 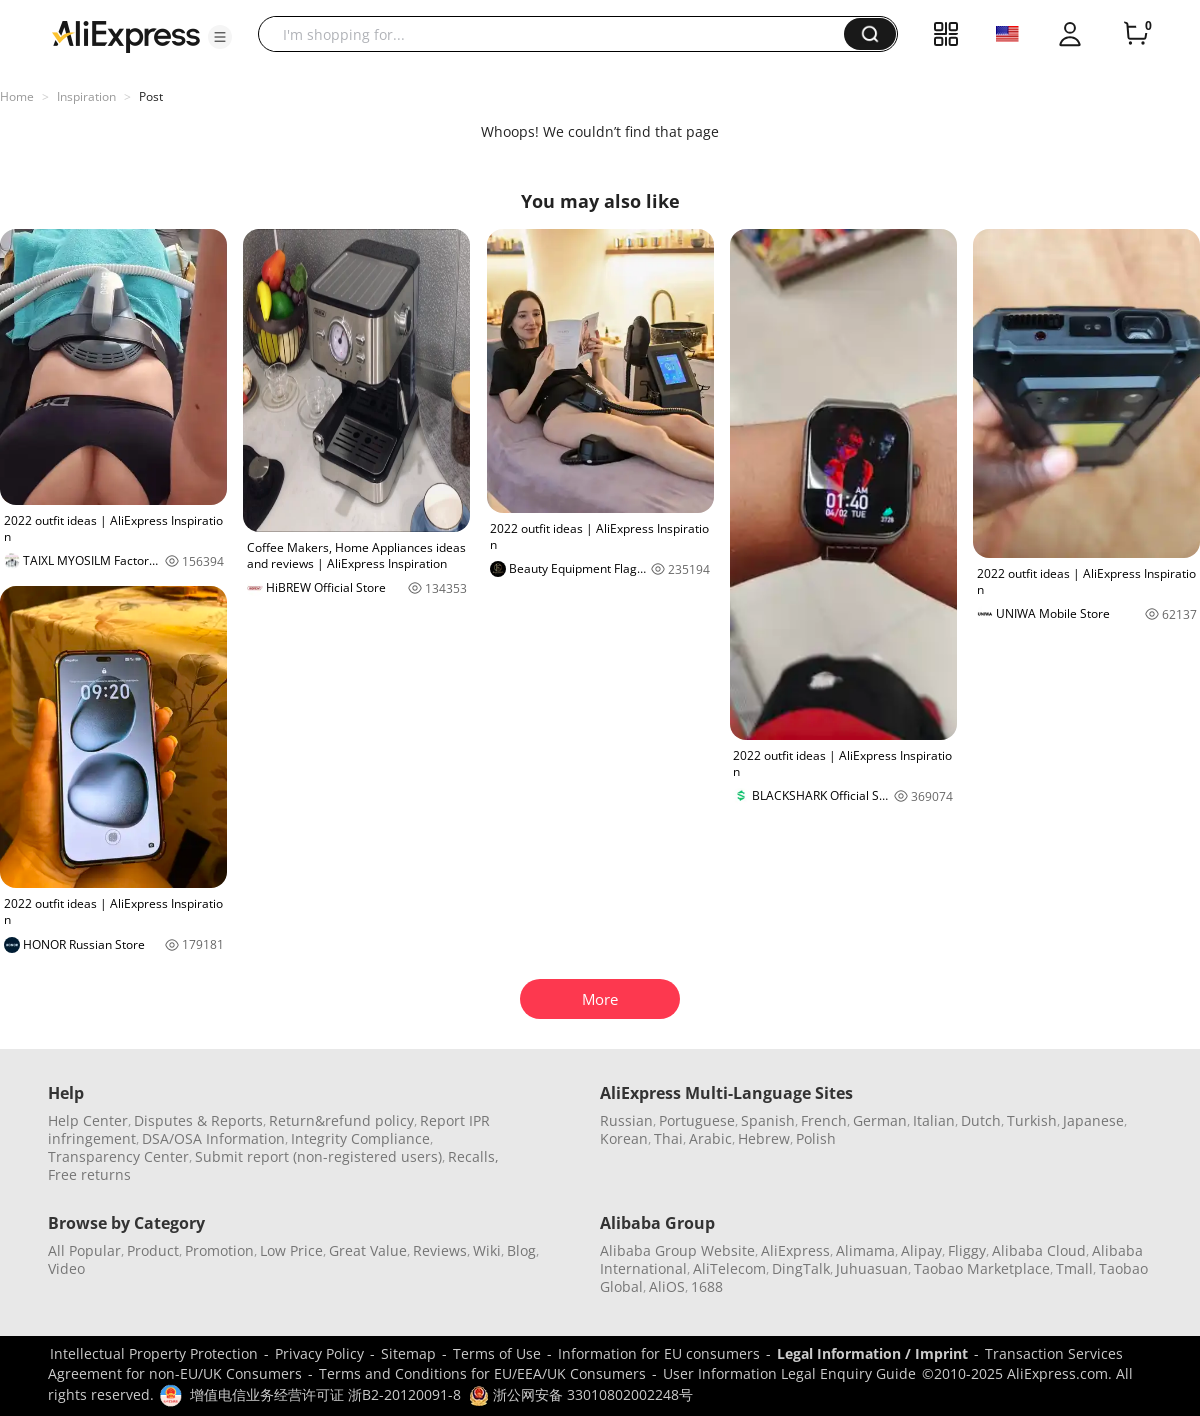 I want to click on User Information Legal Enquiry Guide, so click(x=789, y=1373).